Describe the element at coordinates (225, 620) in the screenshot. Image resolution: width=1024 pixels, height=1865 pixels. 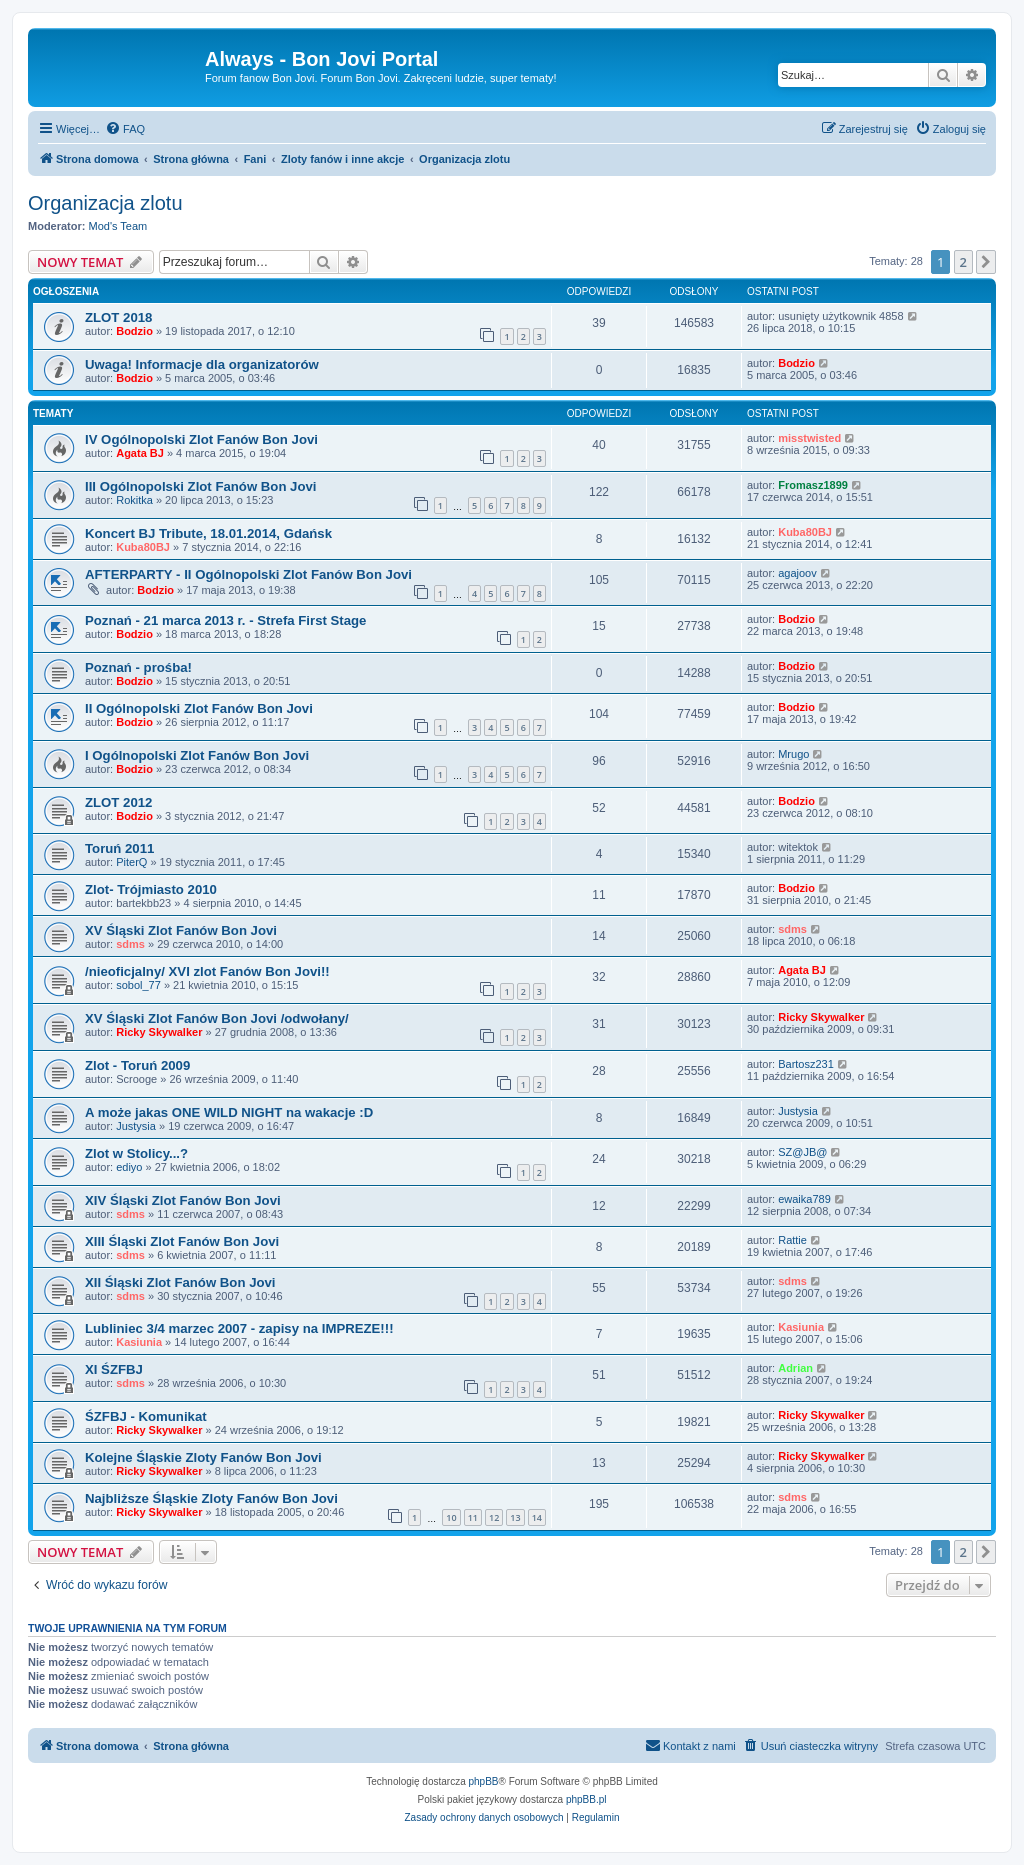
I see `Poznań - 21 marca 2013 r. - Strefa First Stage` at that location.